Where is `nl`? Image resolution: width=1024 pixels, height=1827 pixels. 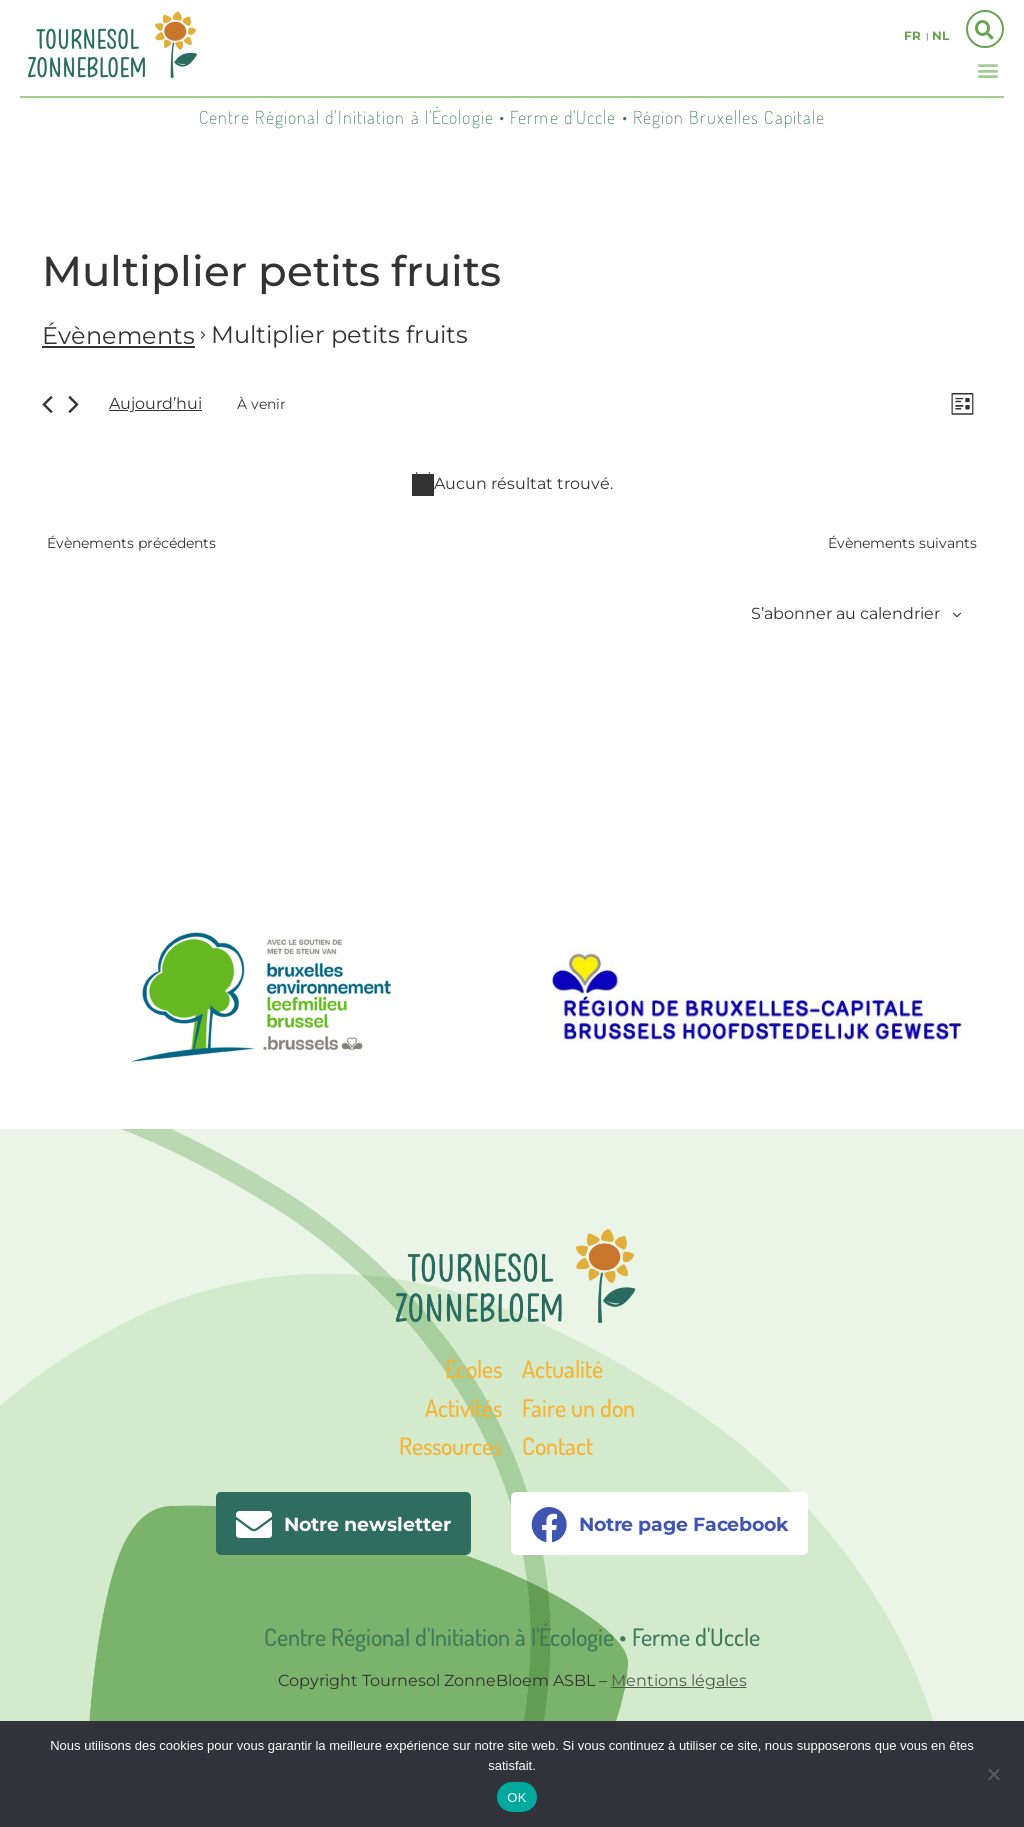
nl is located at coordinates (940, 35).